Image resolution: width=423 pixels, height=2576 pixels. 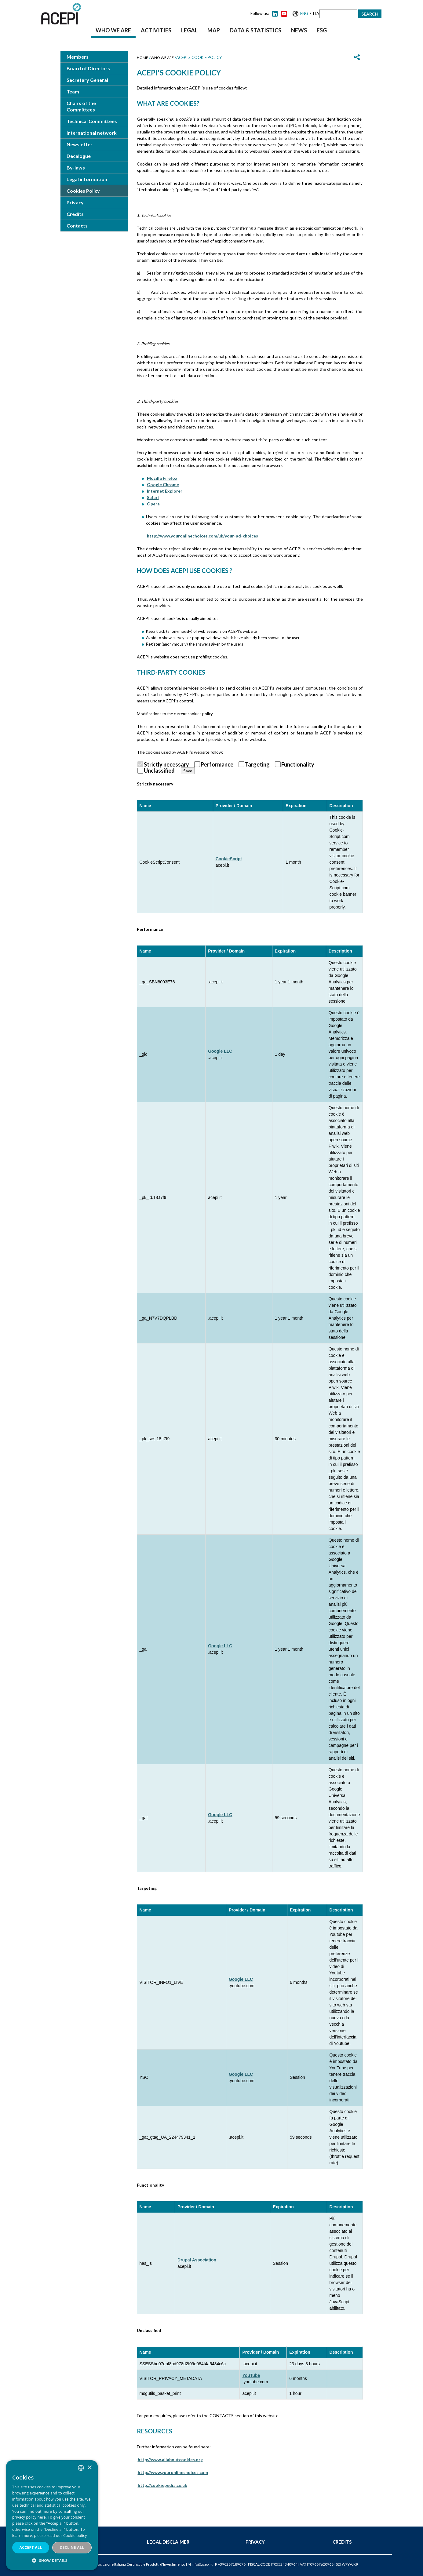 What do you see at coordinates (52, 2515) in the screenshot?
I see `[dialog]` at bounding box center [52, 2515].